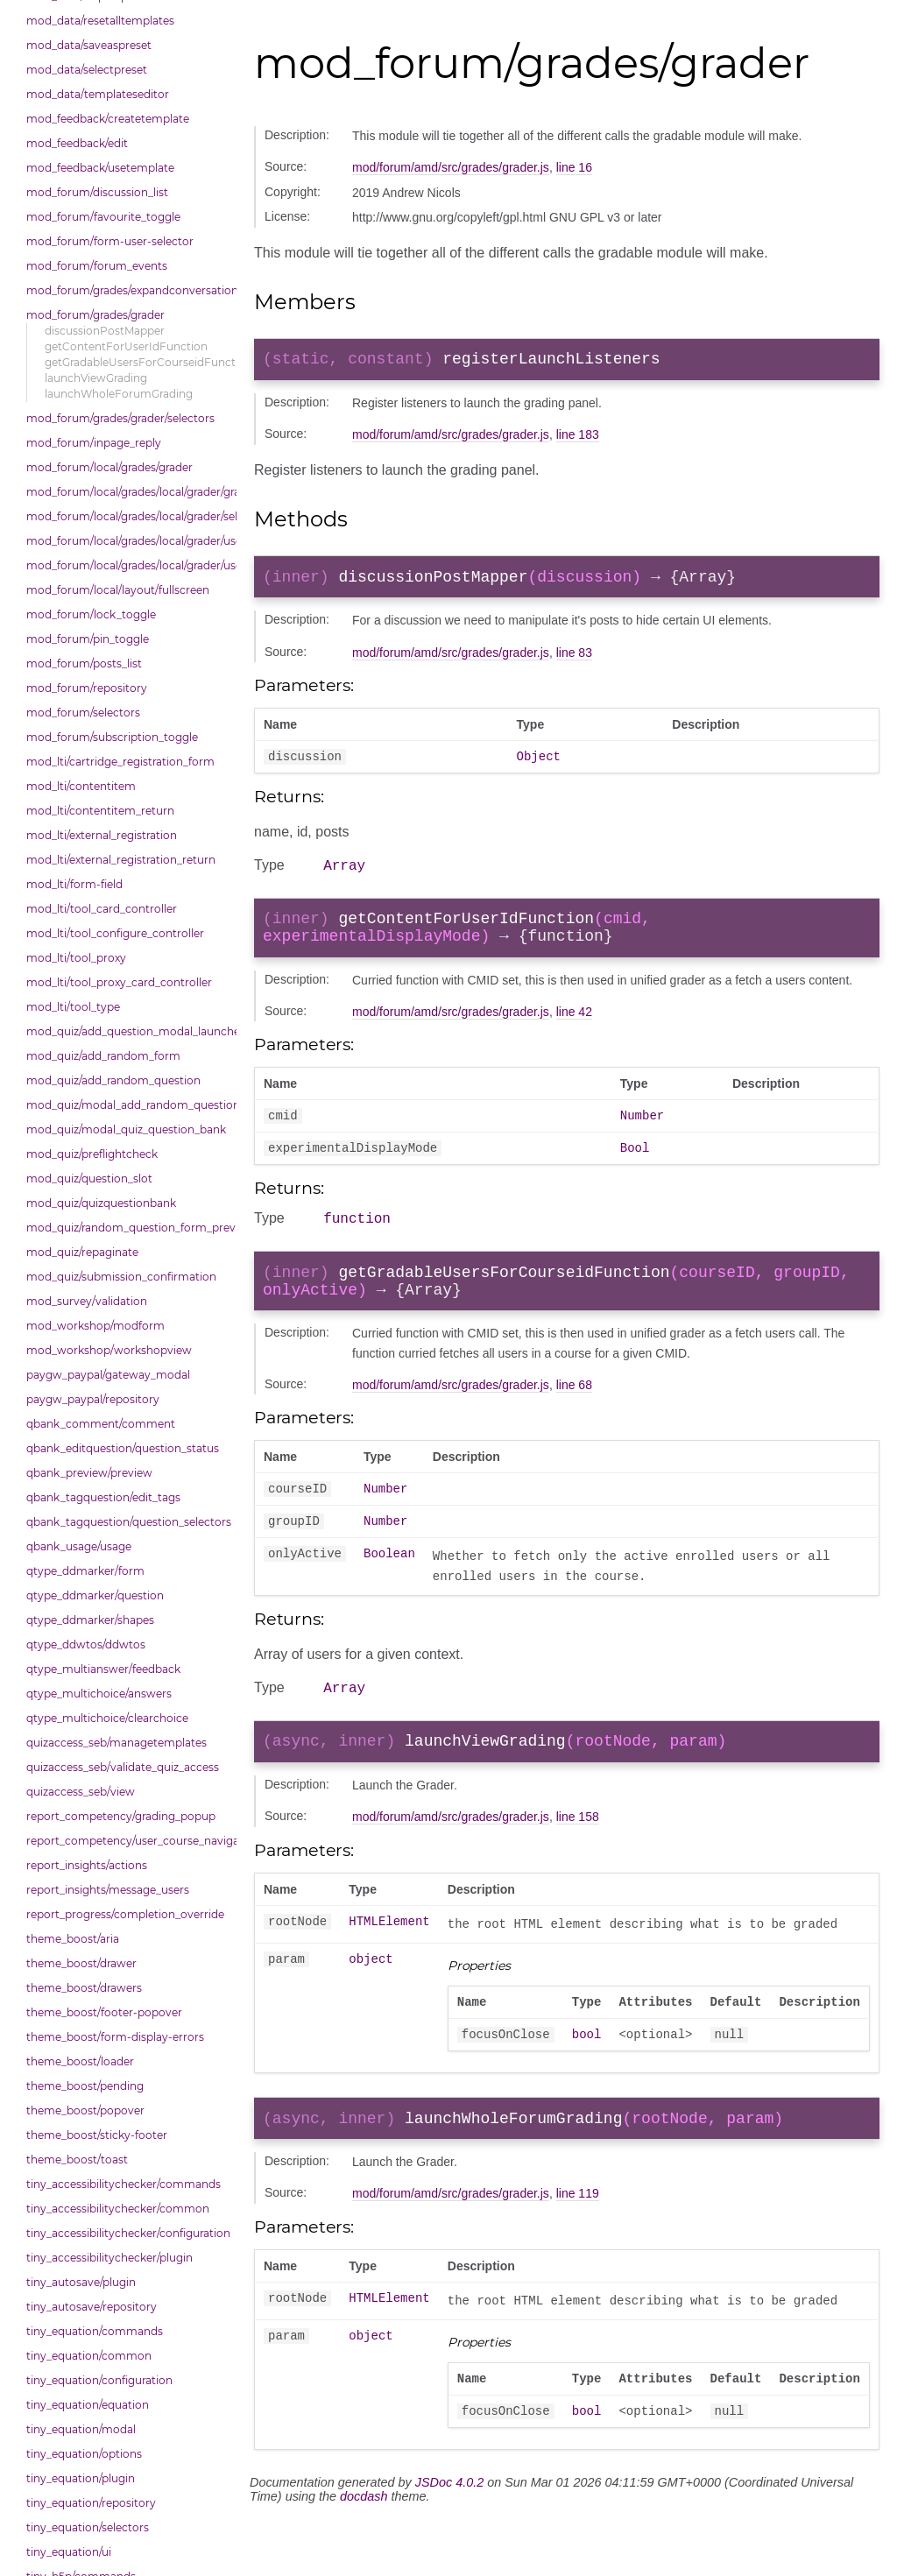 The width and height of the screenshot is (897, 2576). What do you see at coordinates (126, 346) in the screenshot?
I see `getContentForUserIdFunction` at bounding box center [126, 346].